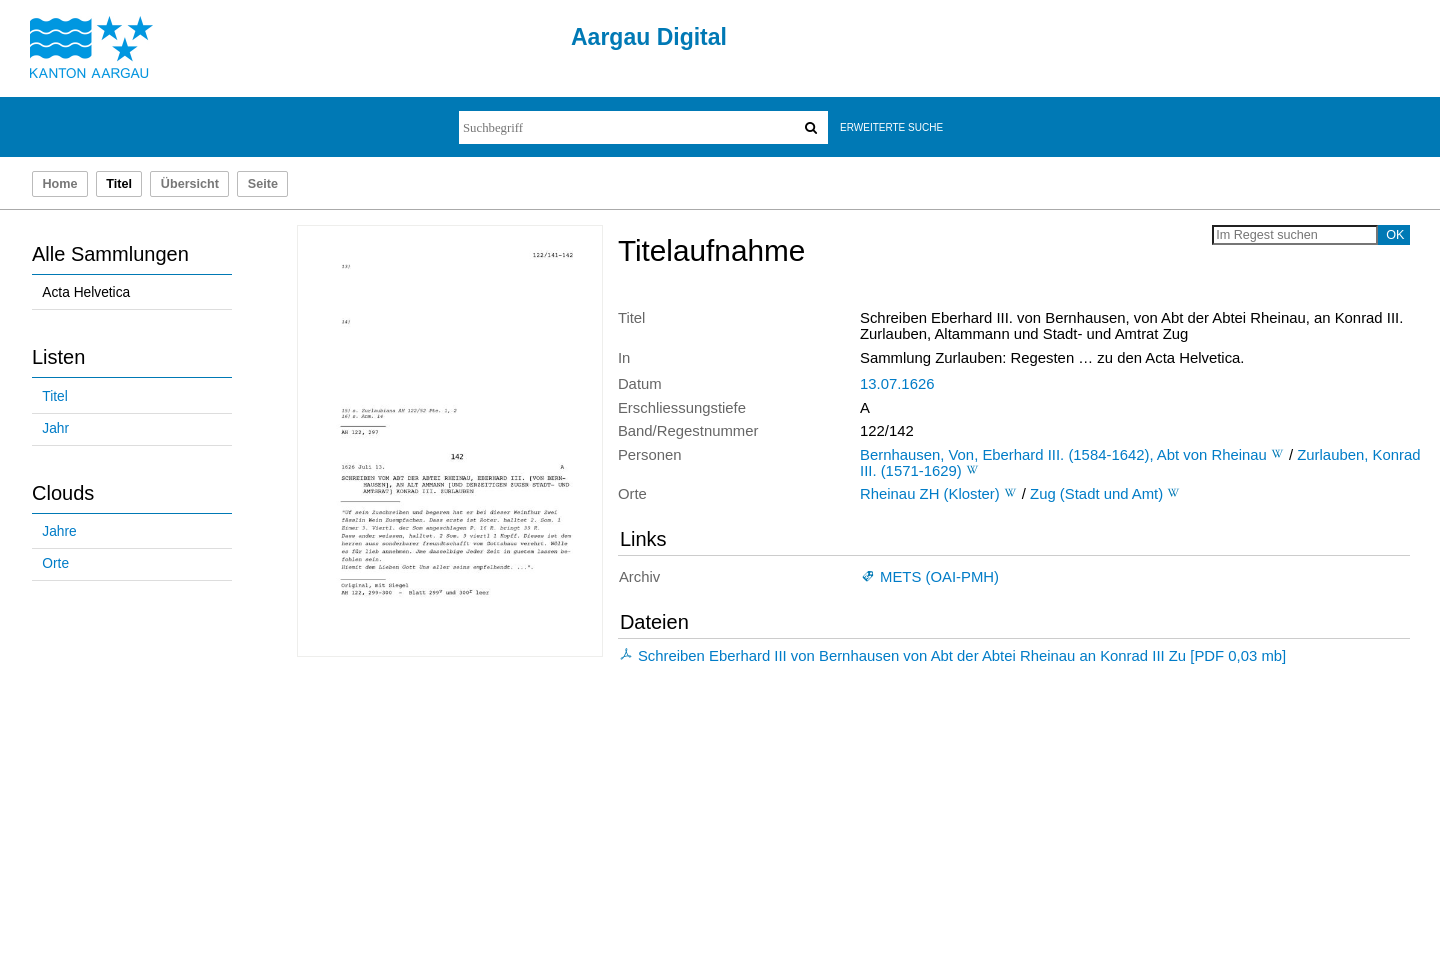  Describe the element at coordinates (55, 563) in the screenshot. I see `Orte` at that location.